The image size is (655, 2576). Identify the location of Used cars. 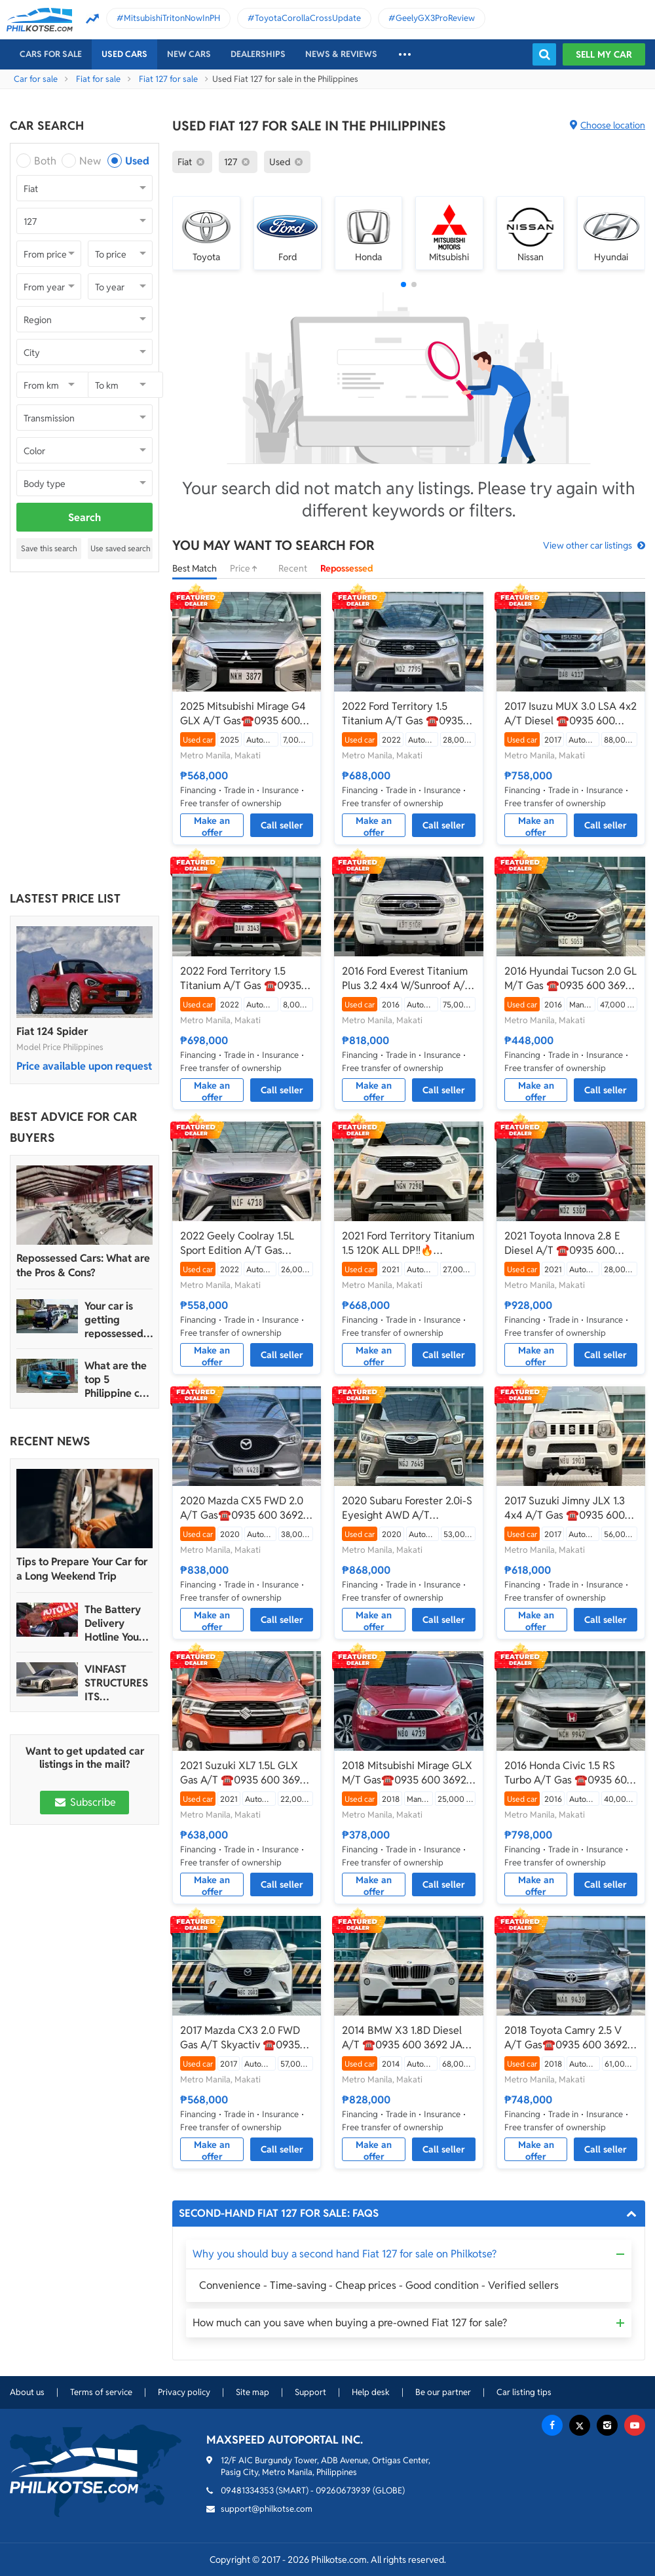
(124, 54).